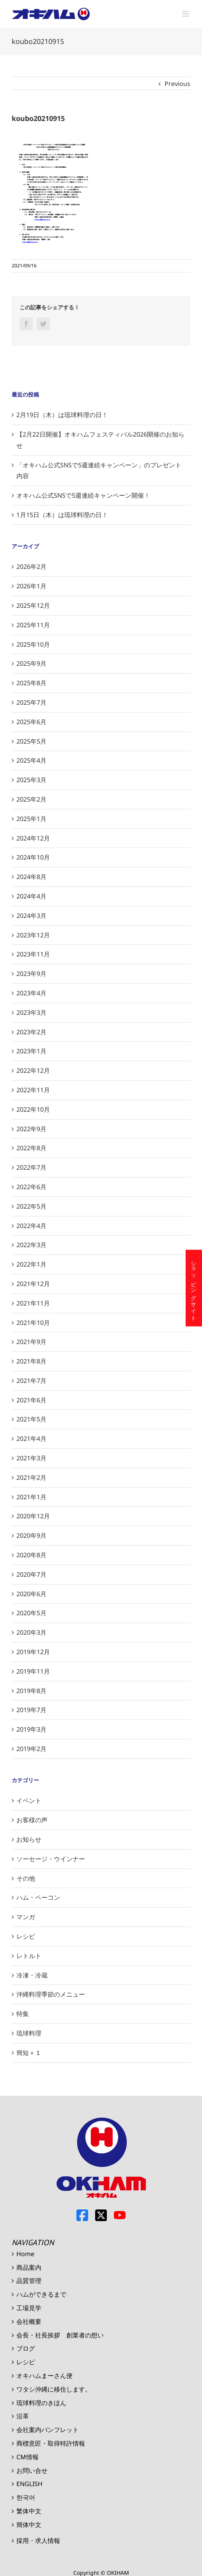 The height and width of the screenshot is (2576, 202). Describe the element at coordinates (31, 1012) in the screenshot. I see `2023年3月` at that location.